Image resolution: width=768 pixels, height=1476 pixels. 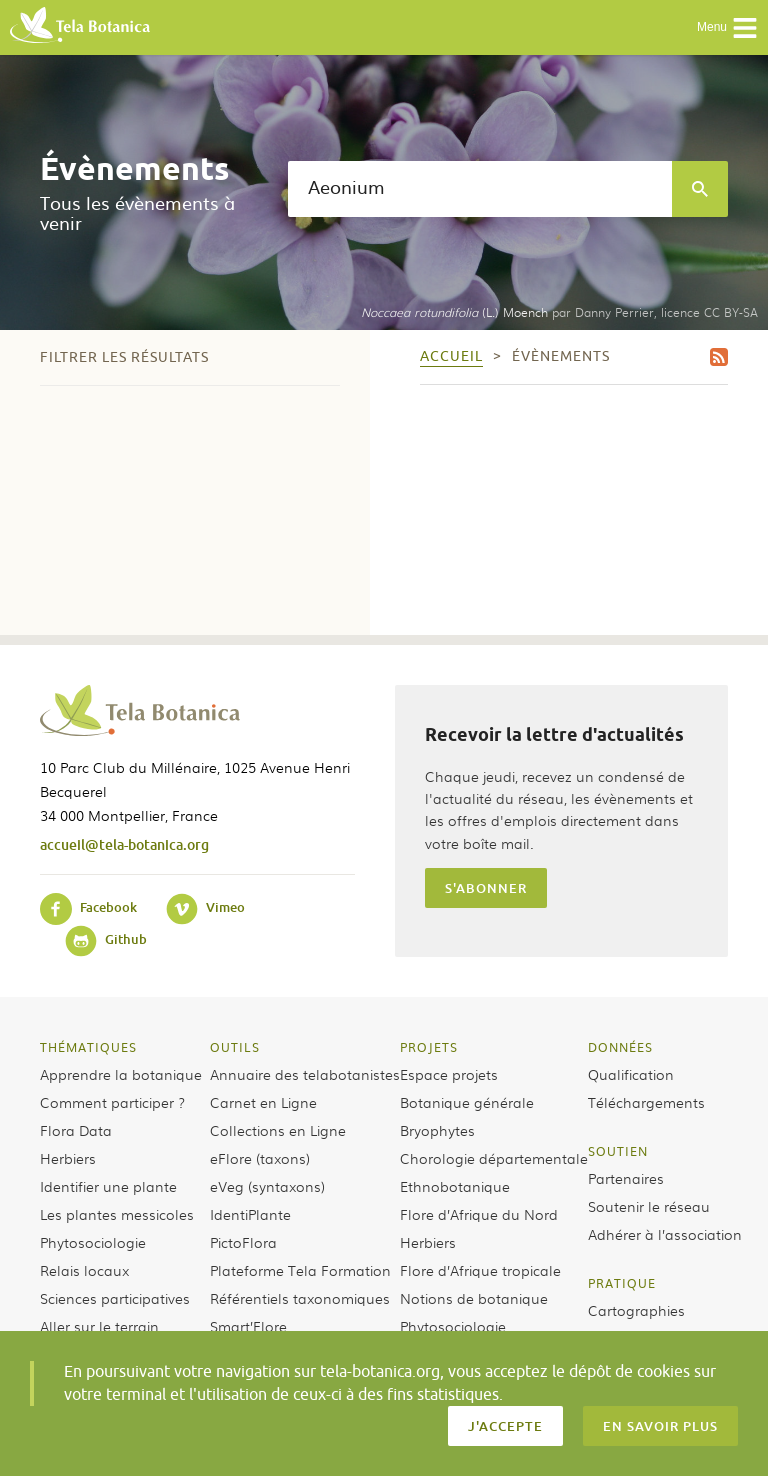 What do you see at coordinates (300, 1270) in the screenshot?
I see `Plateforme Tela Formation` at bounding box center [300, 1270].